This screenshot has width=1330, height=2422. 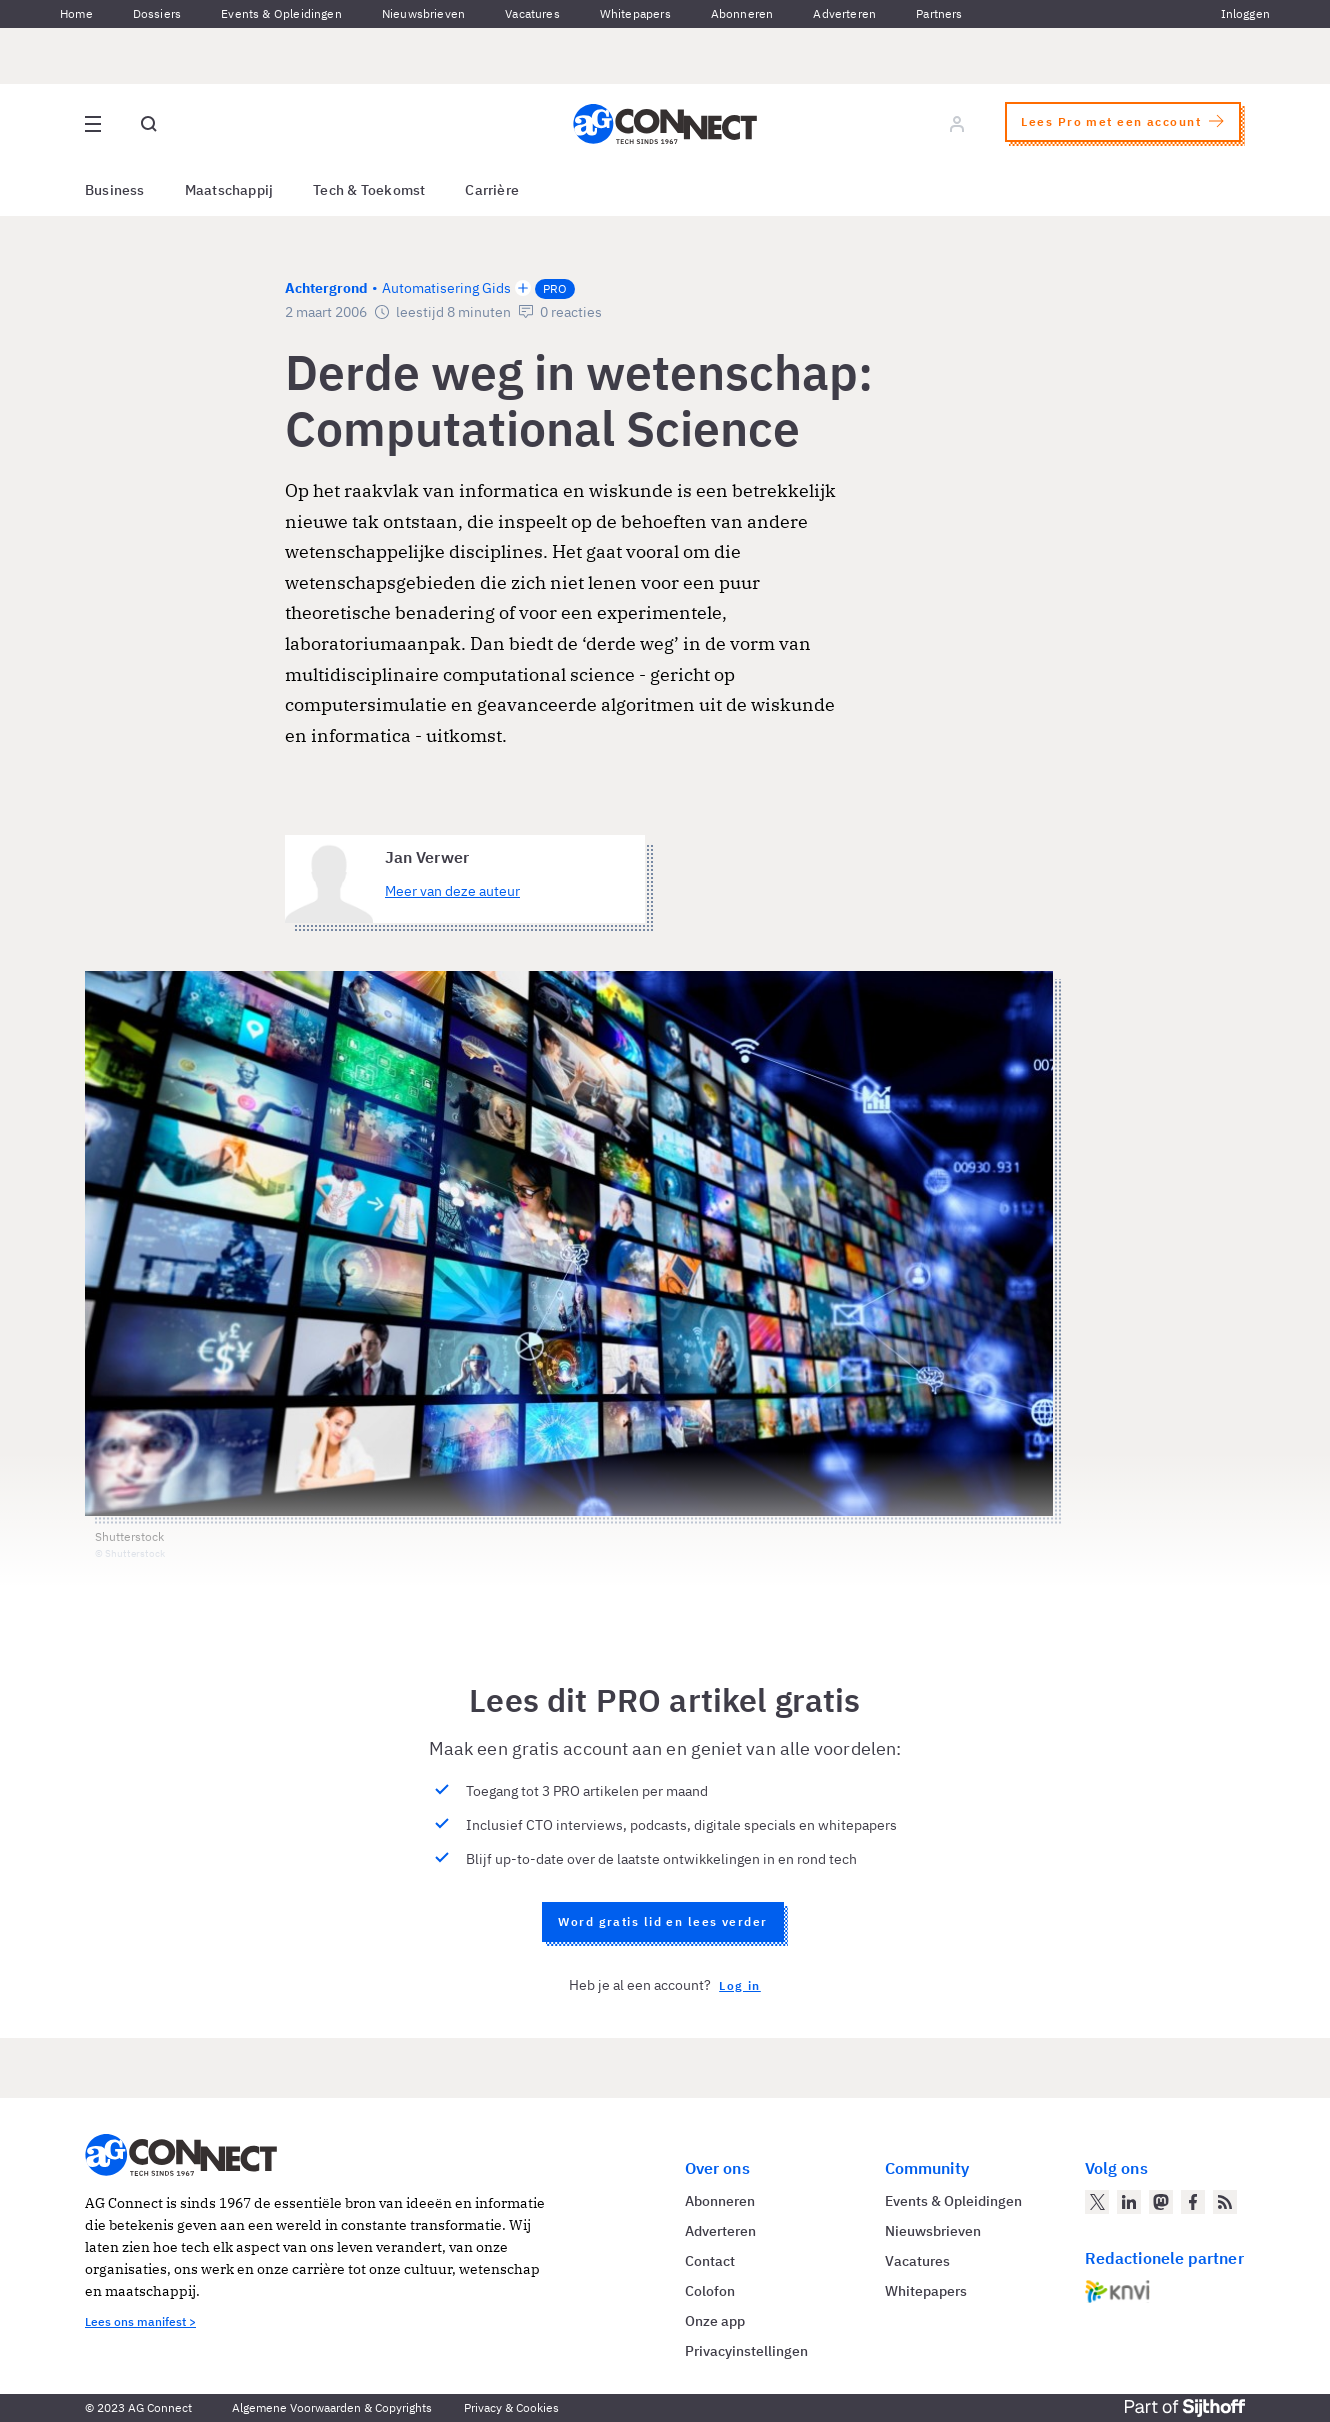 I want to click on Vacatures, so click(x=532, y=13).